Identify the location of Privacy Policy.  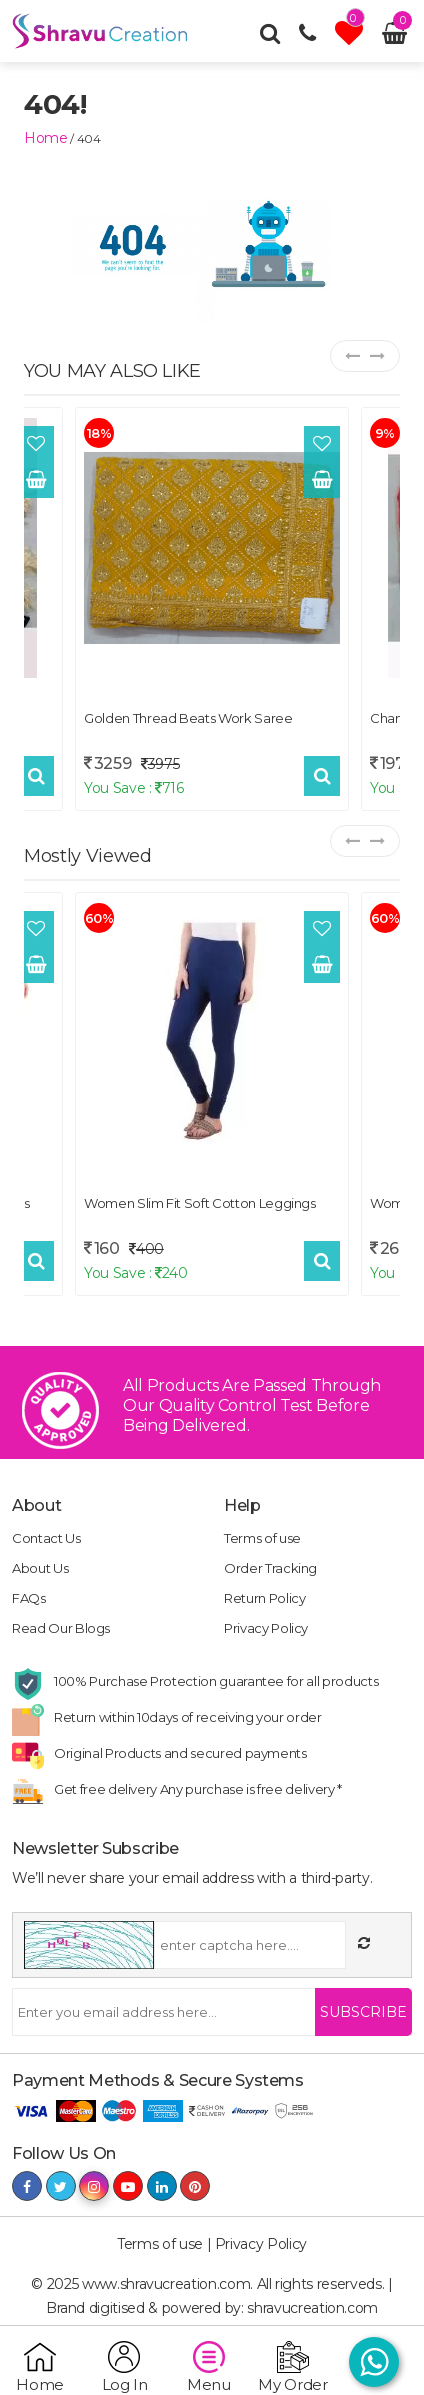
(266, 1628).